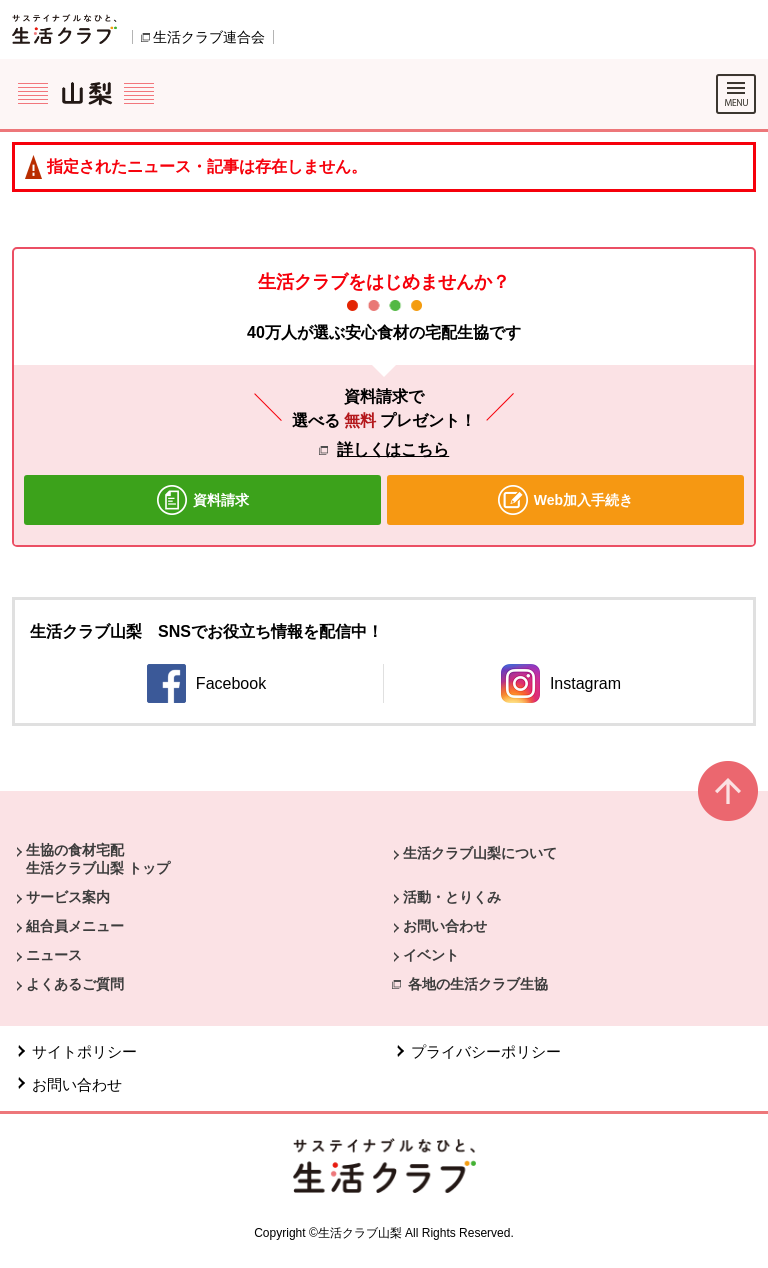 This screenshot has height=1268, width=768. I want to click on 活動・とりくみ, so click(452, 897).